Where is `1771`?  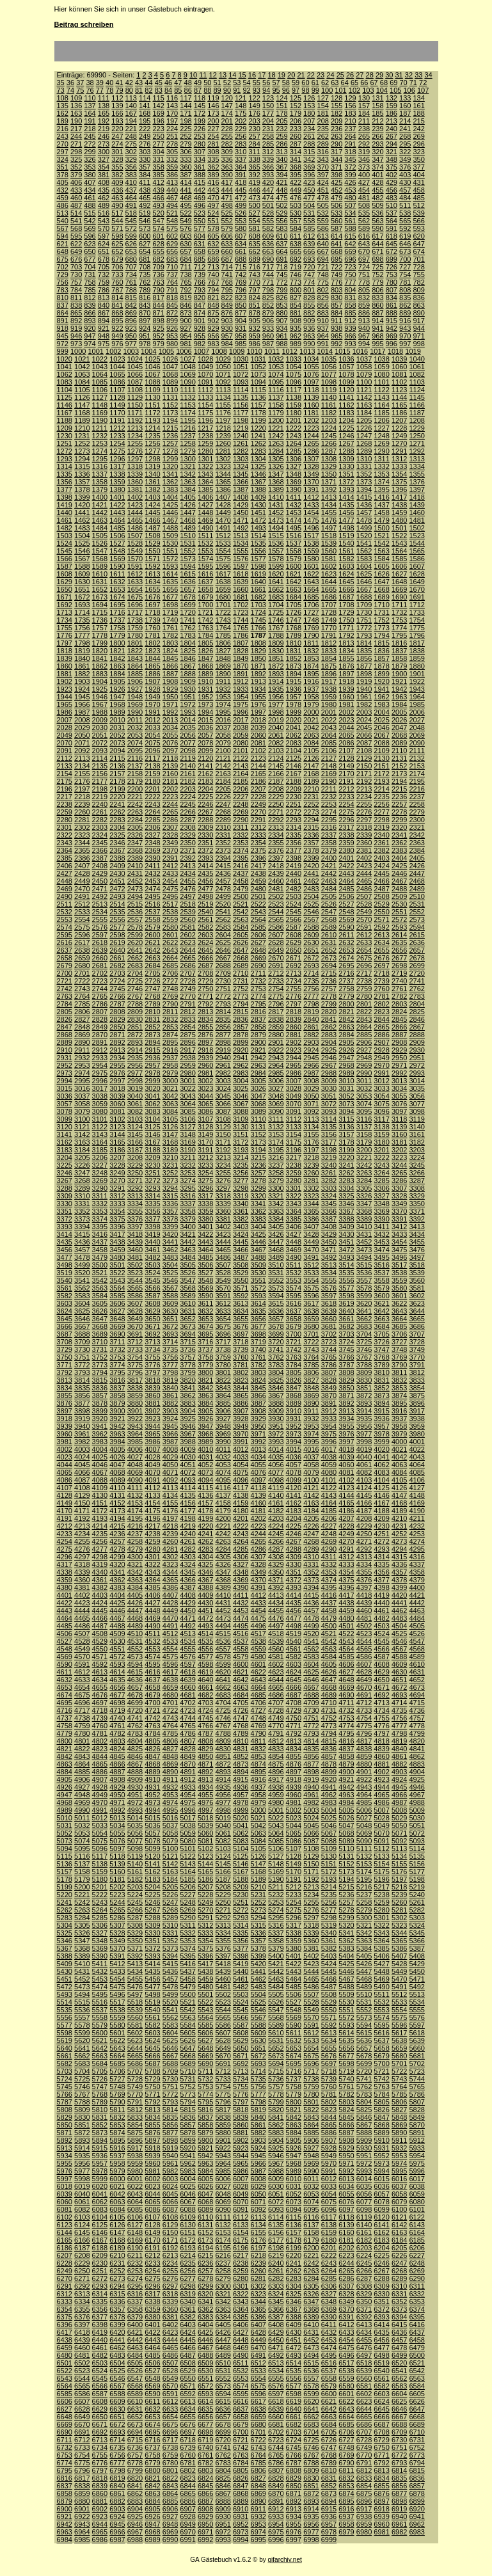 1771 is located at coordinates (346, 628).